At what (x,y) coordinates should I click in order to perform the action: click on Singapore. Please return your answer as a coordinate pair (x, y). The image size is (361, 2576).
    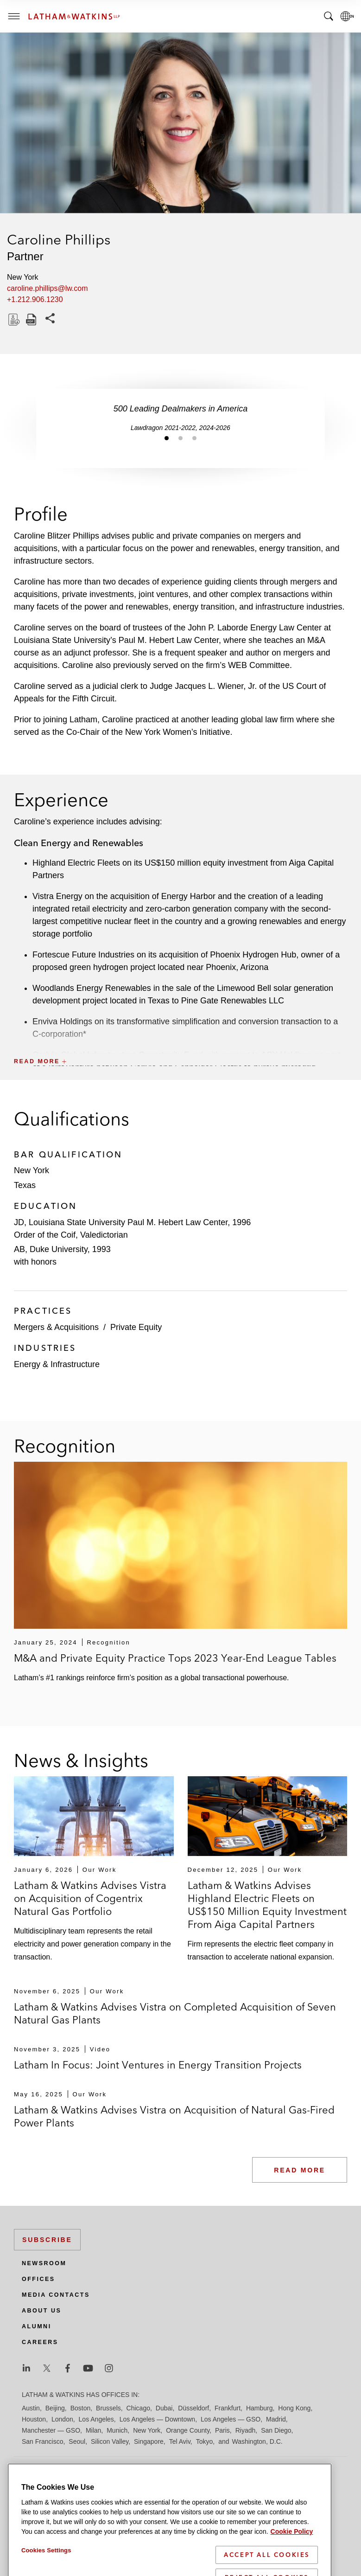
    Looking at the image, I should click on (149, 2441).